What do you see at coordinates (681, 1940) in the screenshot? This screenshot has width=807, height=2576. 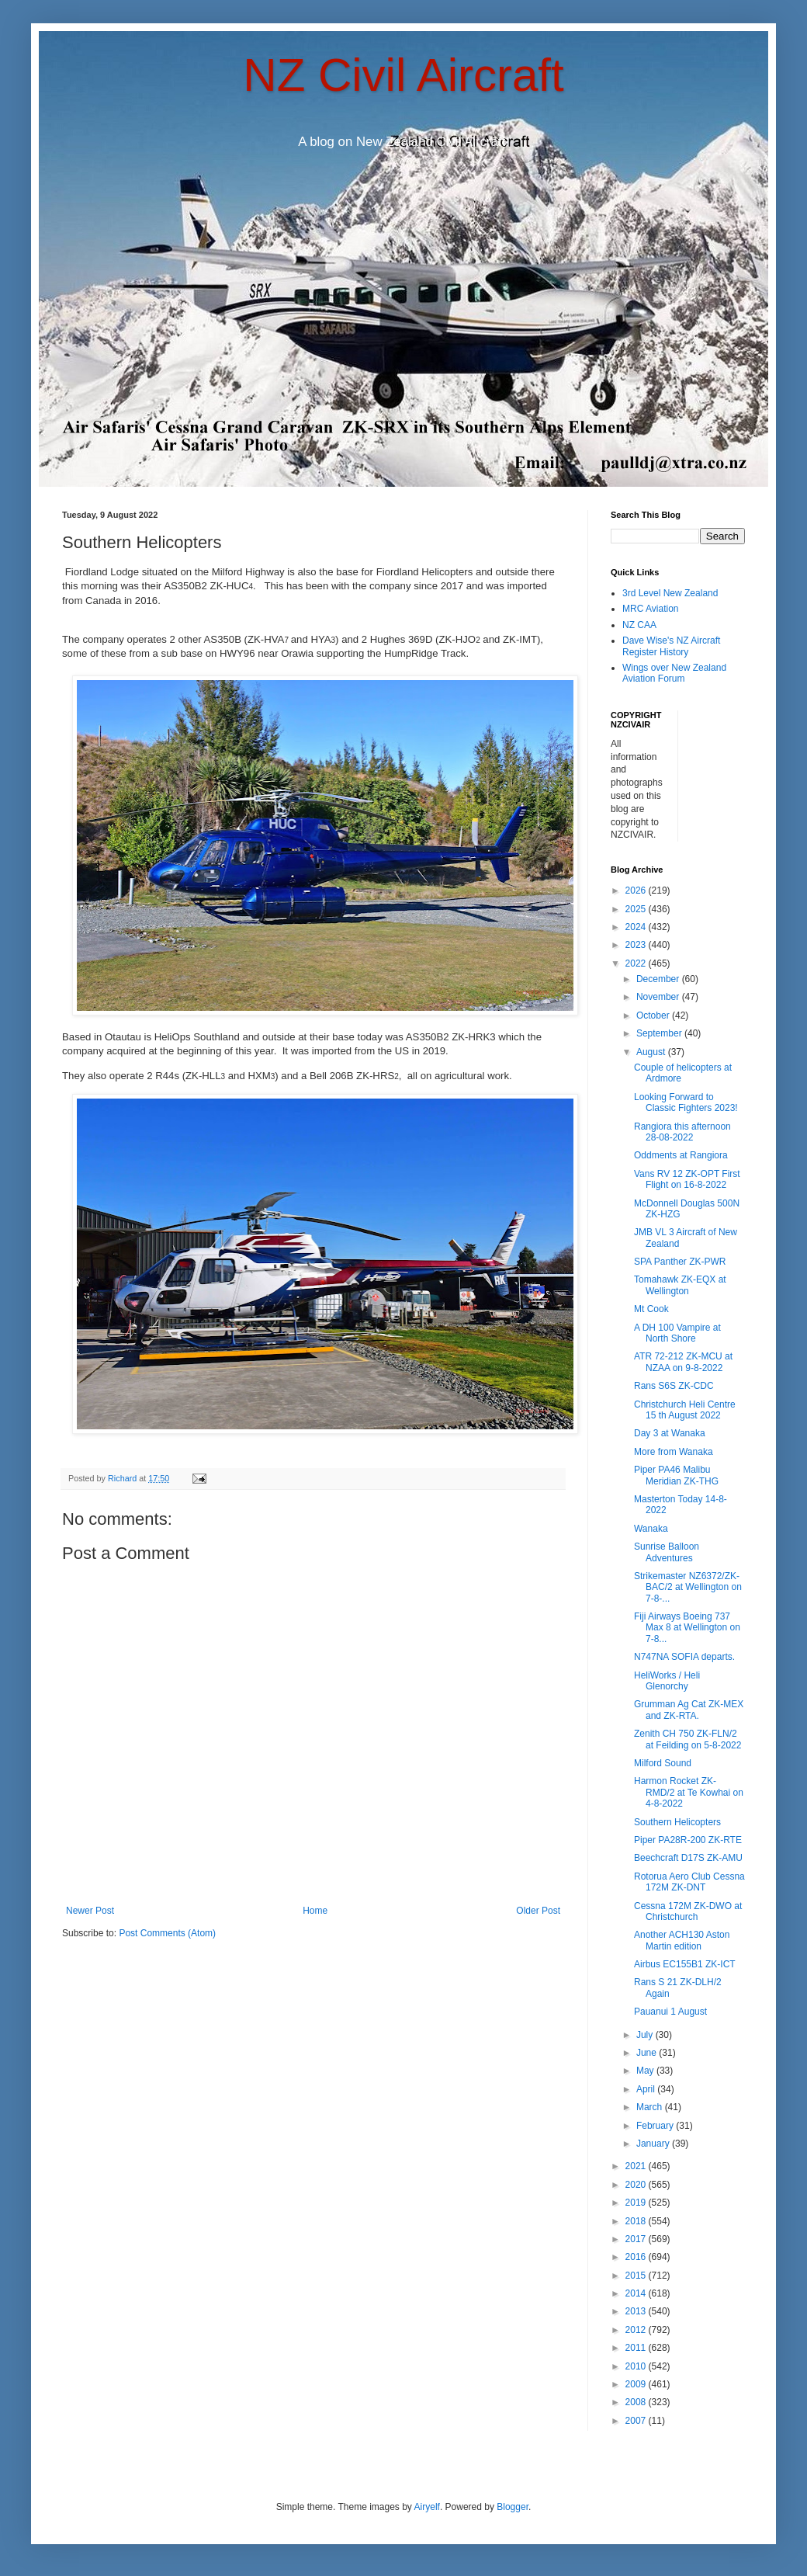 I see `Another ACH130 Aston Martin edition` at bounding box center [681, 1940].